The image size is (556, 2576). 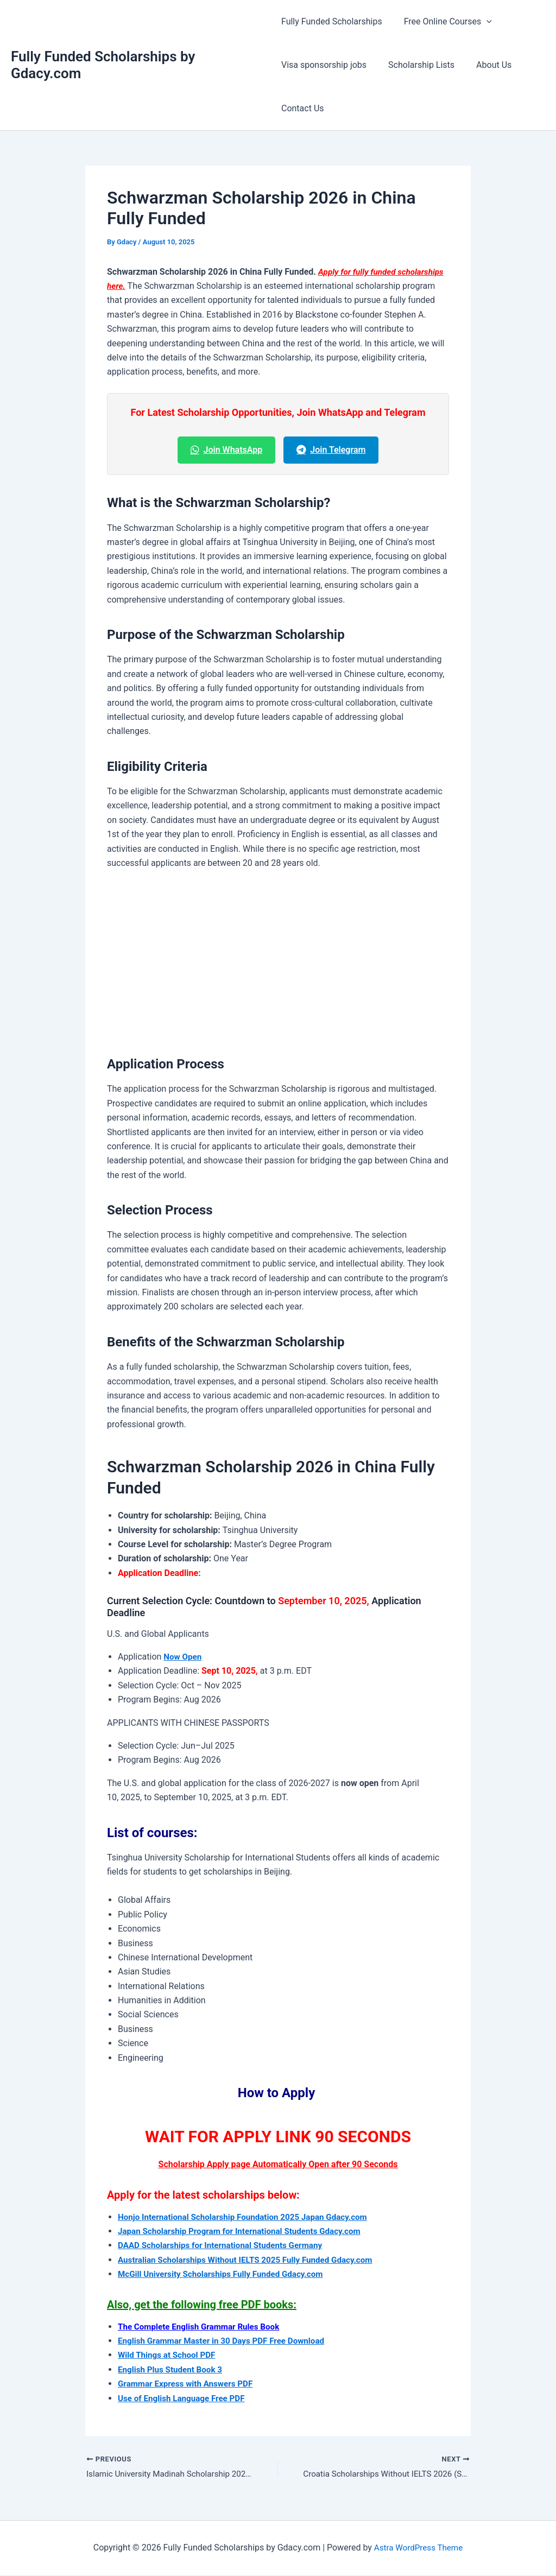 What do you see at coordinates (183, 1656) in the screenshot?
I see `Now Open` at bounding box center [183, 1656].